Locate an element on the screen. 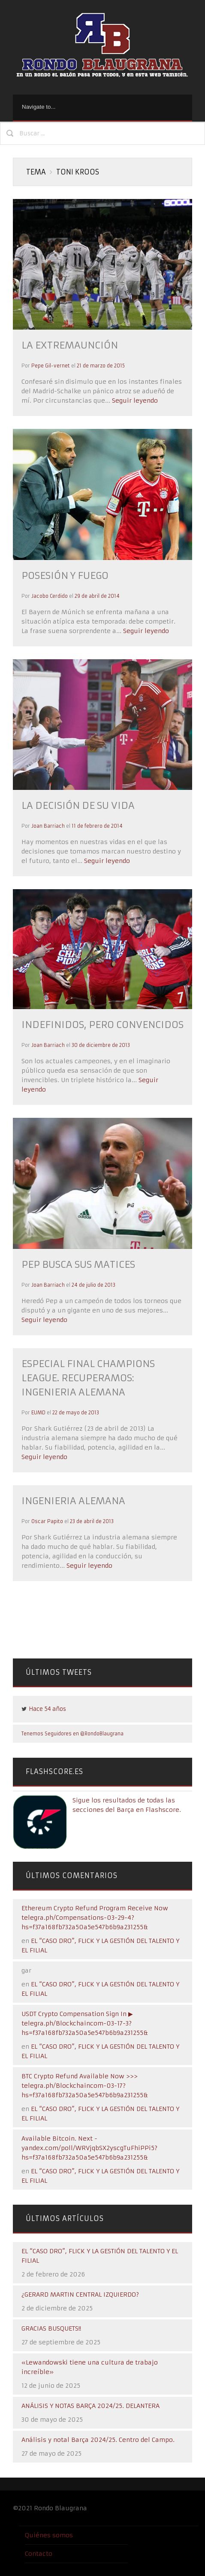 The image size is (205, 2576). GRACIAS BUSQUETS!! is located at coordinates (51, 2328).